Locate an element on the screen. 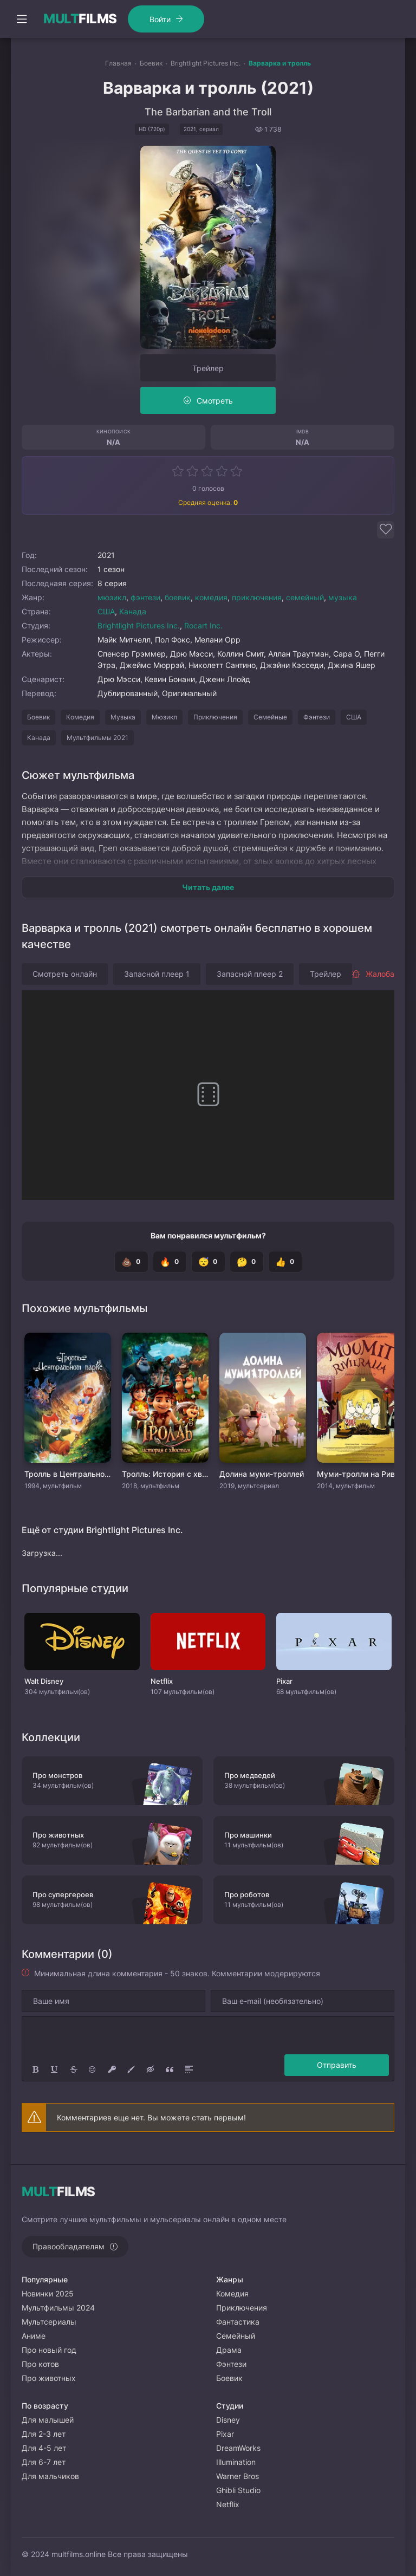 This screenshot has width=416, height=2576. Семейный is located at coordinates (235, 2335).